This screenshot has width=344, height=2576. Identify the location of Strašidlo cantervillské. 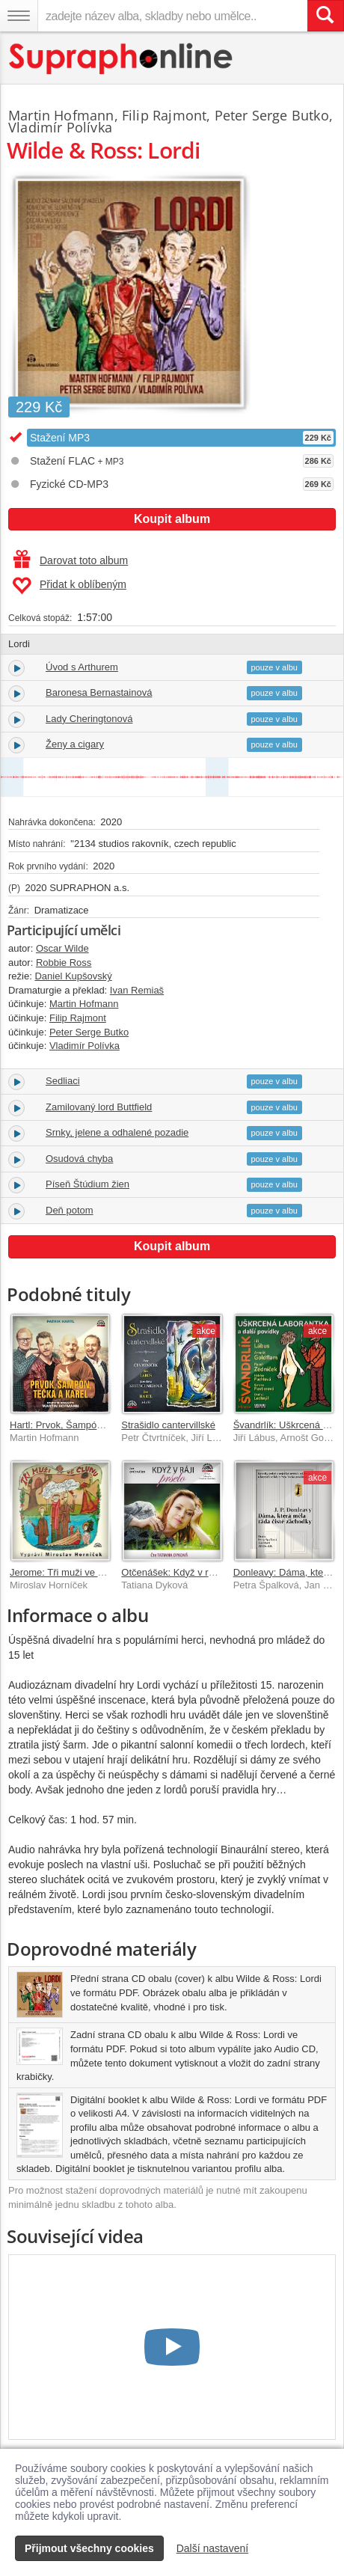
(168, 1425).